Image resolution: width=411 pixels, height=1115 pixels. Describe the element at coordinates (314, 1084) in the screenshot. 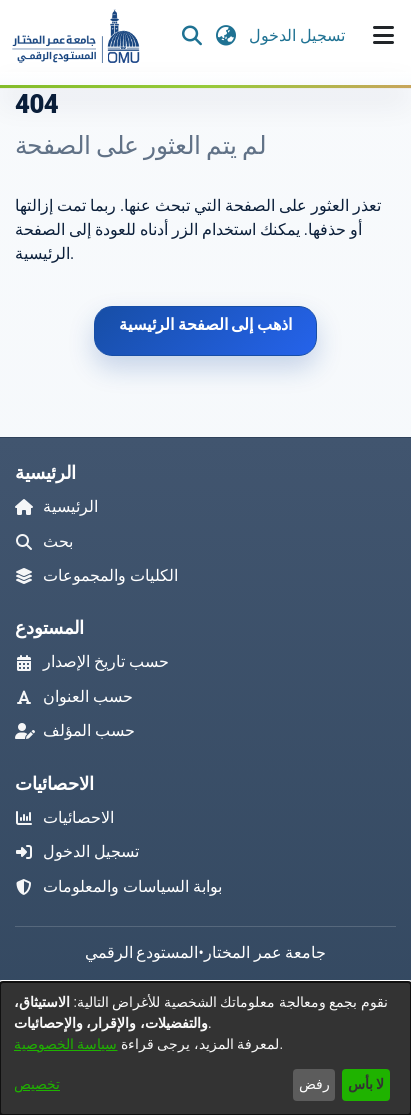

I see `رفض` at that location.